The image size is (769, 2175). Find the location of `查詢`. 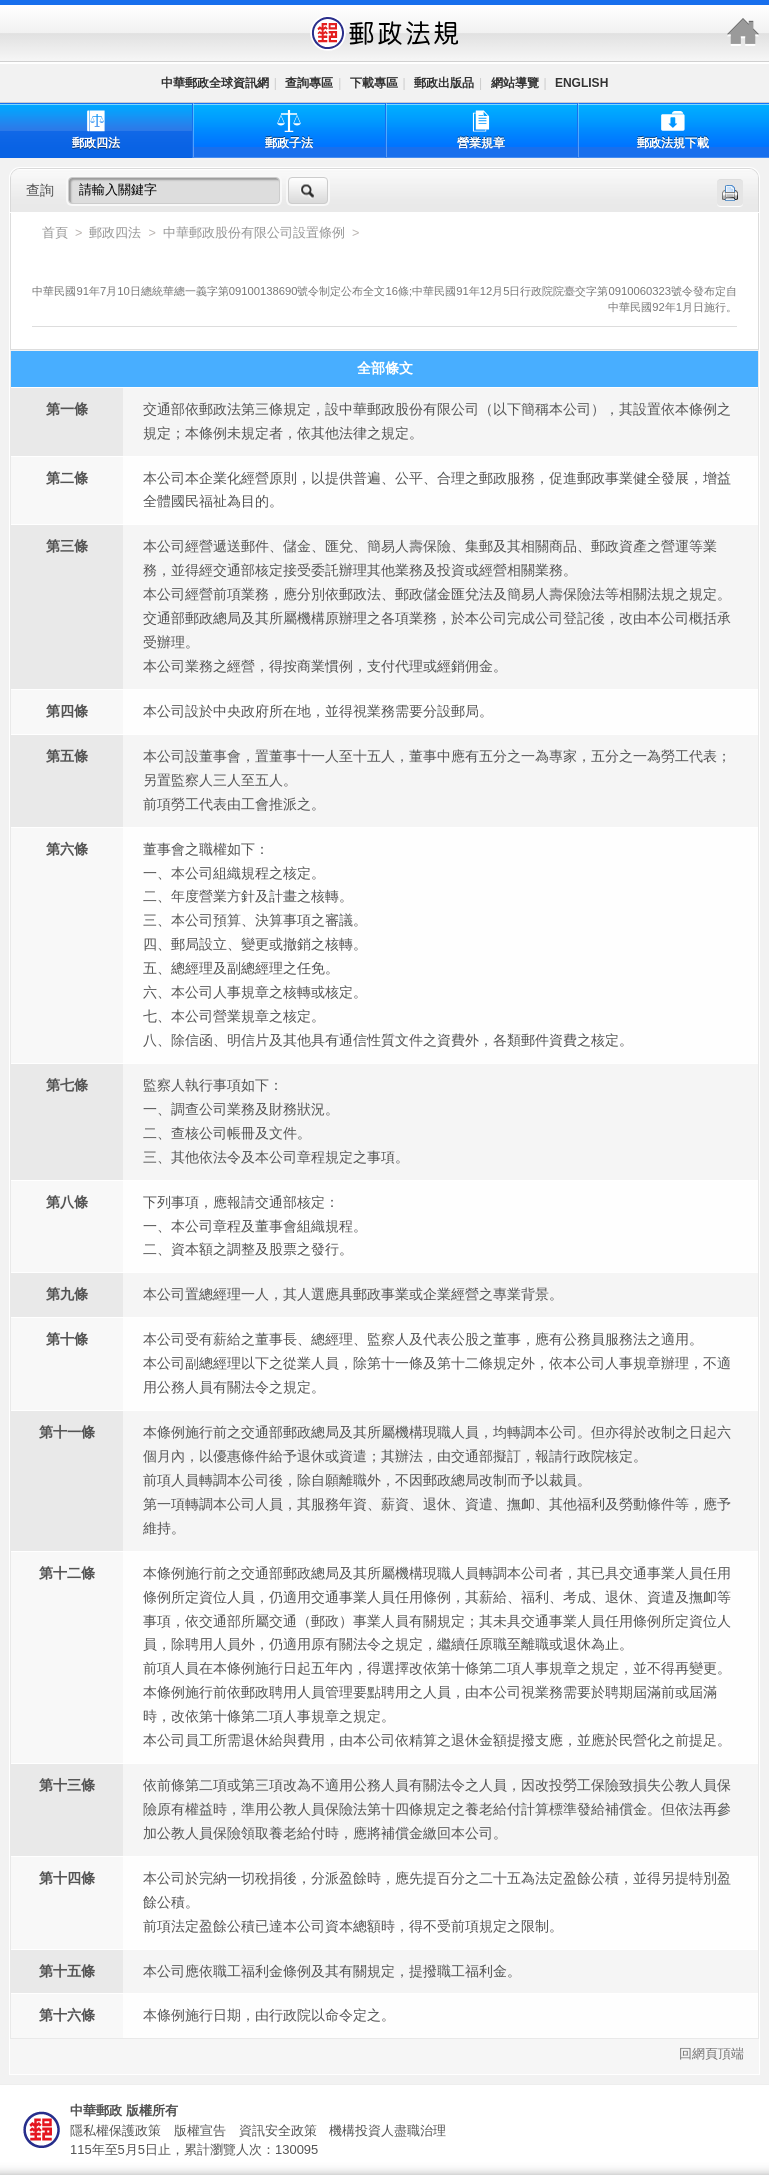

查詢 is located at coordinates (40, 190).